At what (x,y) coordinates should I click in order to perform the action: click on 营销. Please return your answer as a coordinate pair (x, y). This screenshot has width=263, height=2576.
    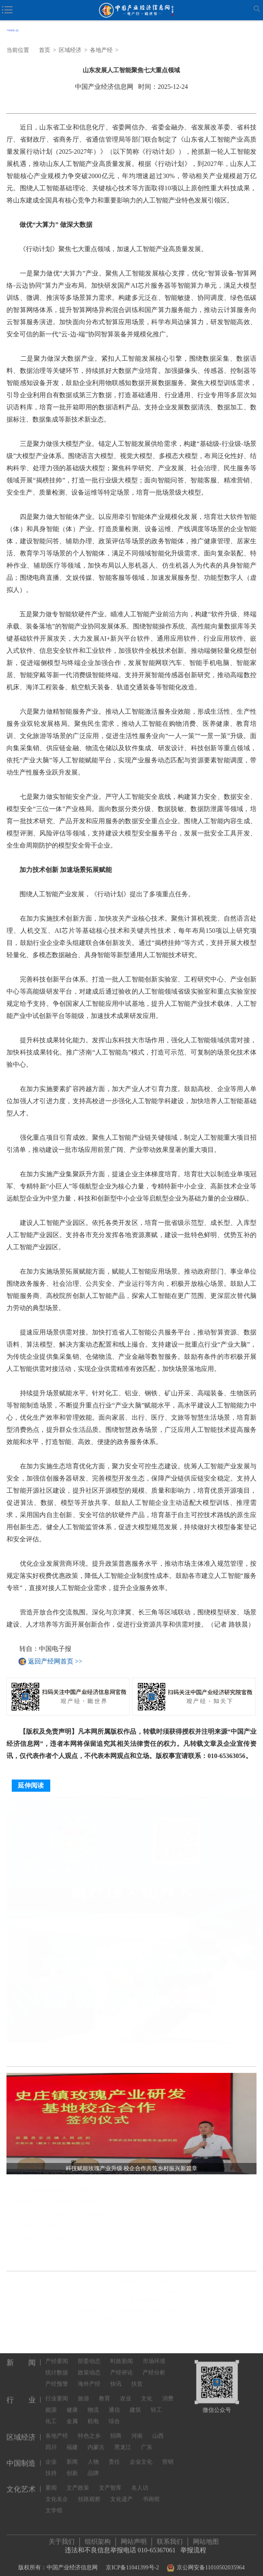
    Looking at the image, I should click on (167, 2455).